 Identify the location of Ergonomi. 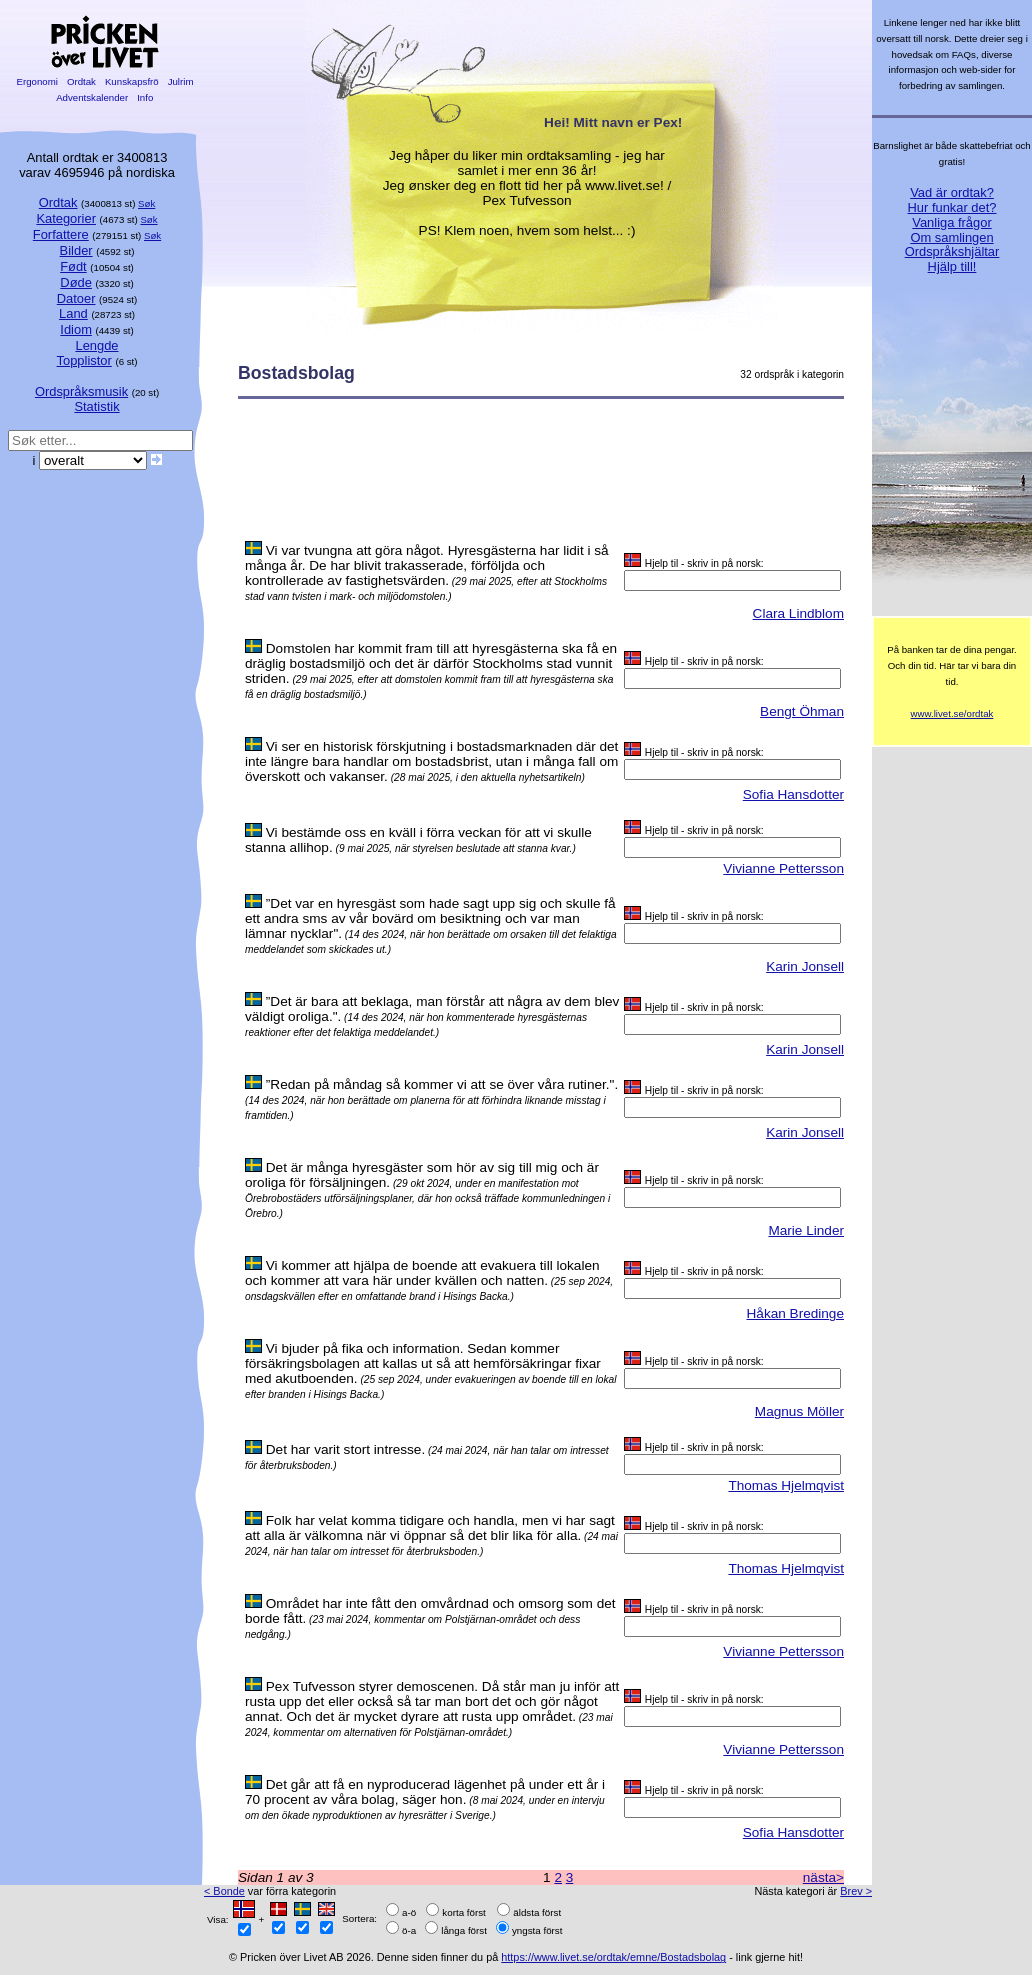
(37, 81).